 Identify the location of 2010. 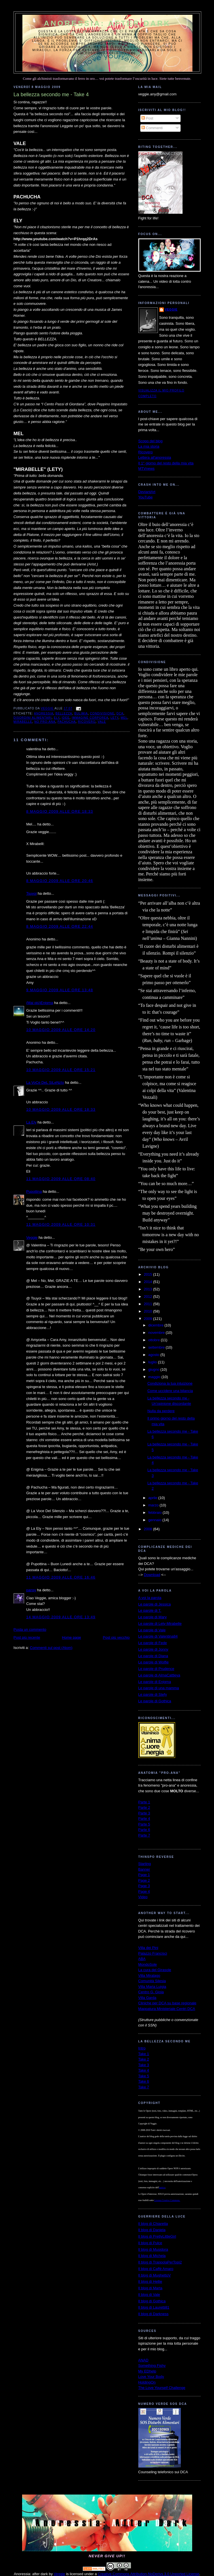
(148, 1311).